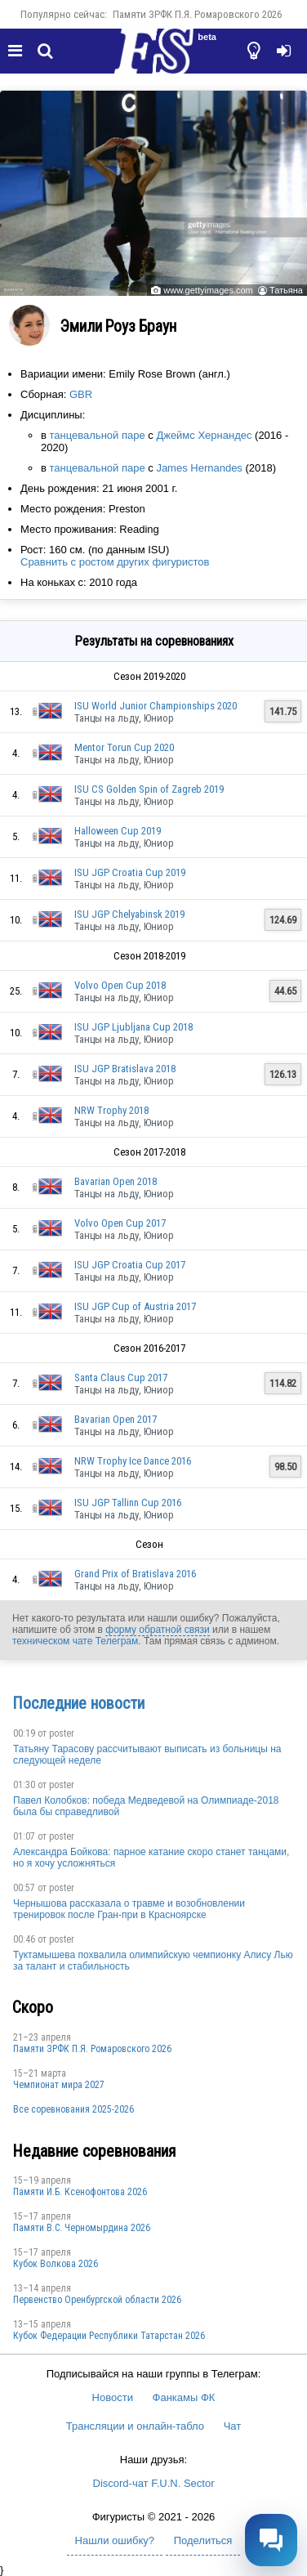 The image size is (307, 2576). Describe the element at coordinates (135, 1574) in the screenshot. I see `Grand Prix of Bratislava 2016` at that location.